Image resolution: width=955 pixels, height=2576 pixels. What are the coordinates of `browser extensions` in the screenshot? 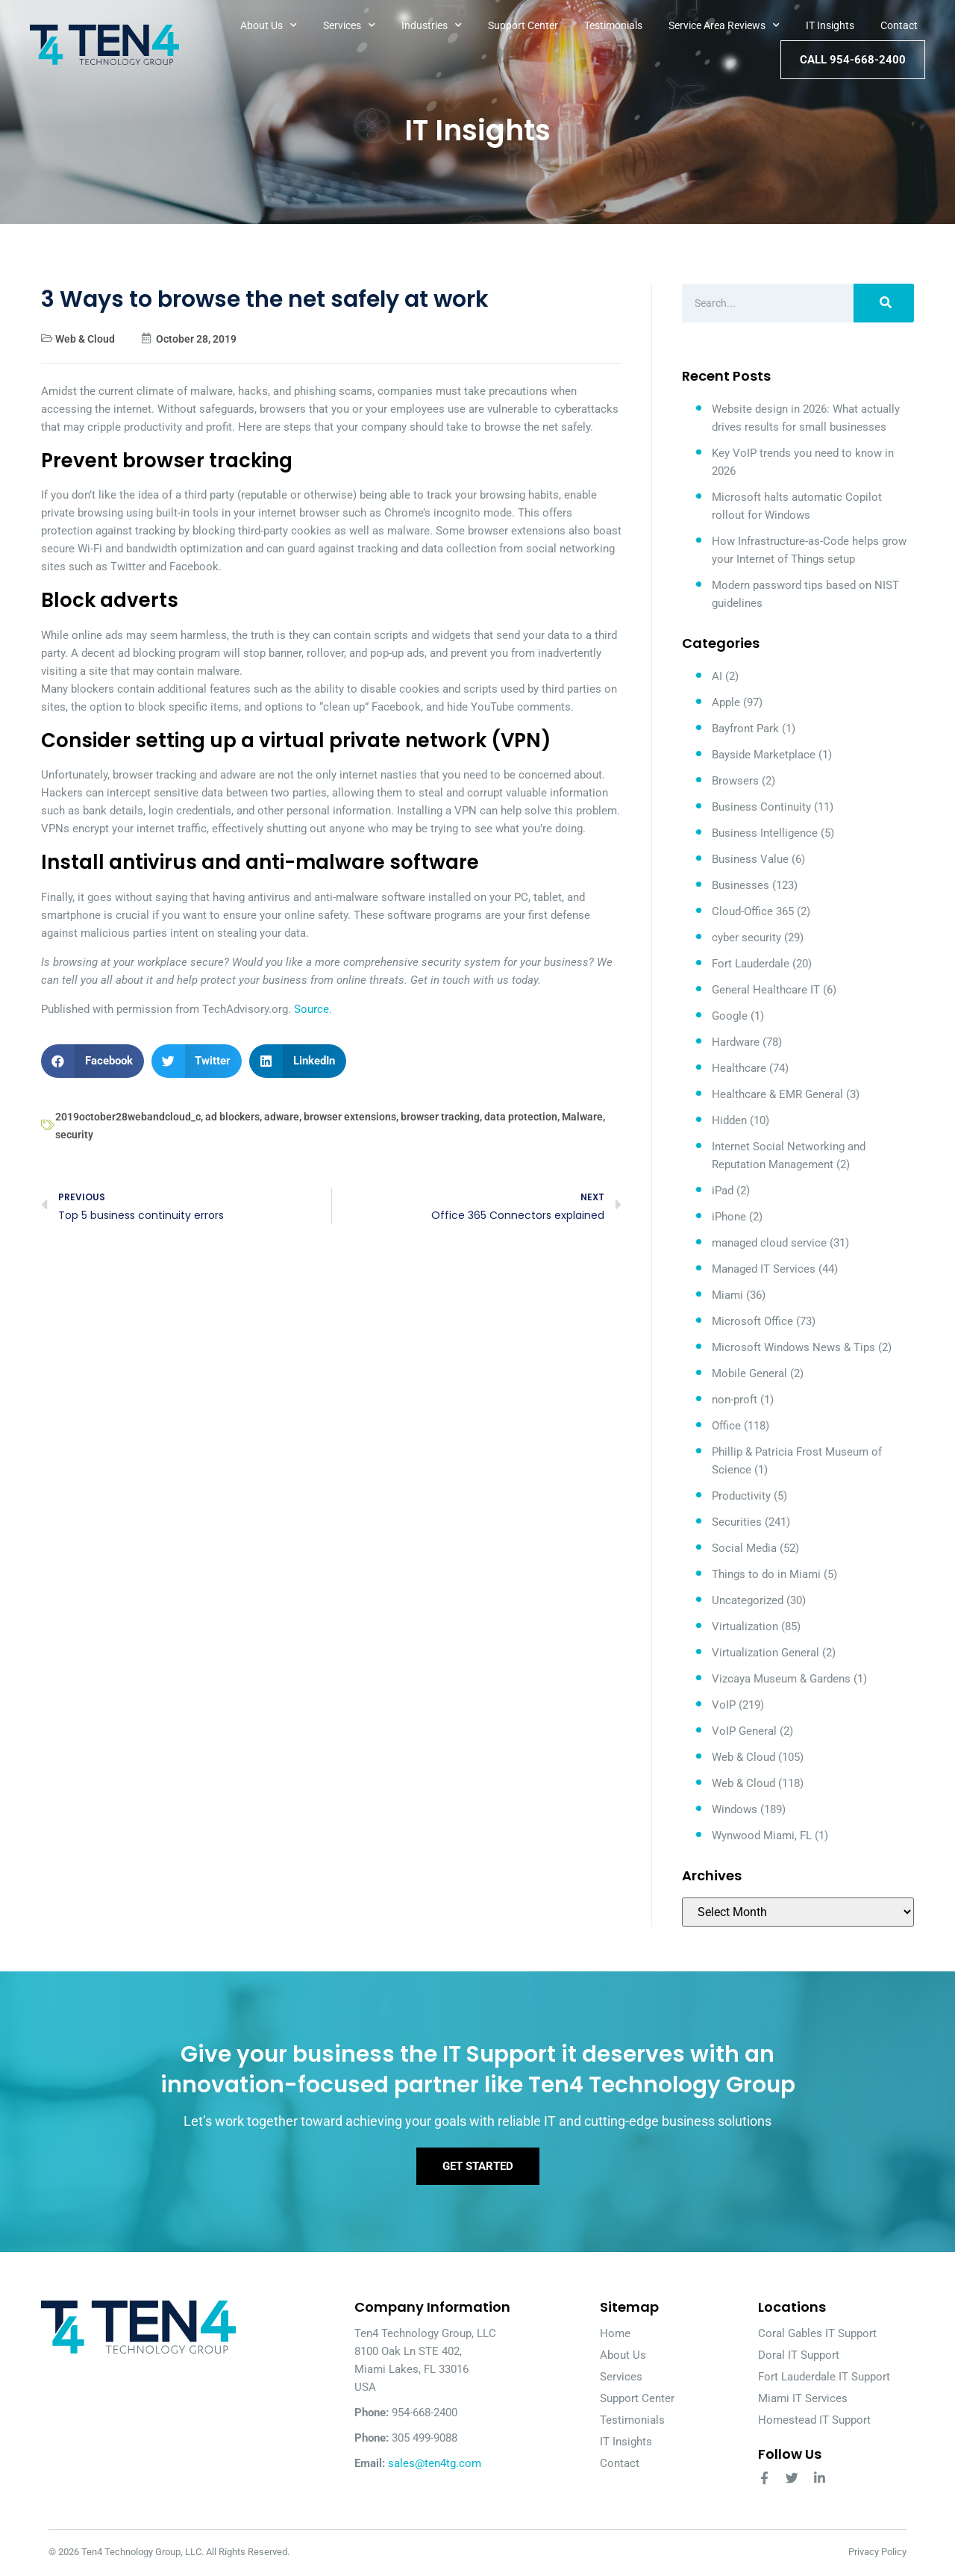 It's located at (350, 1117).